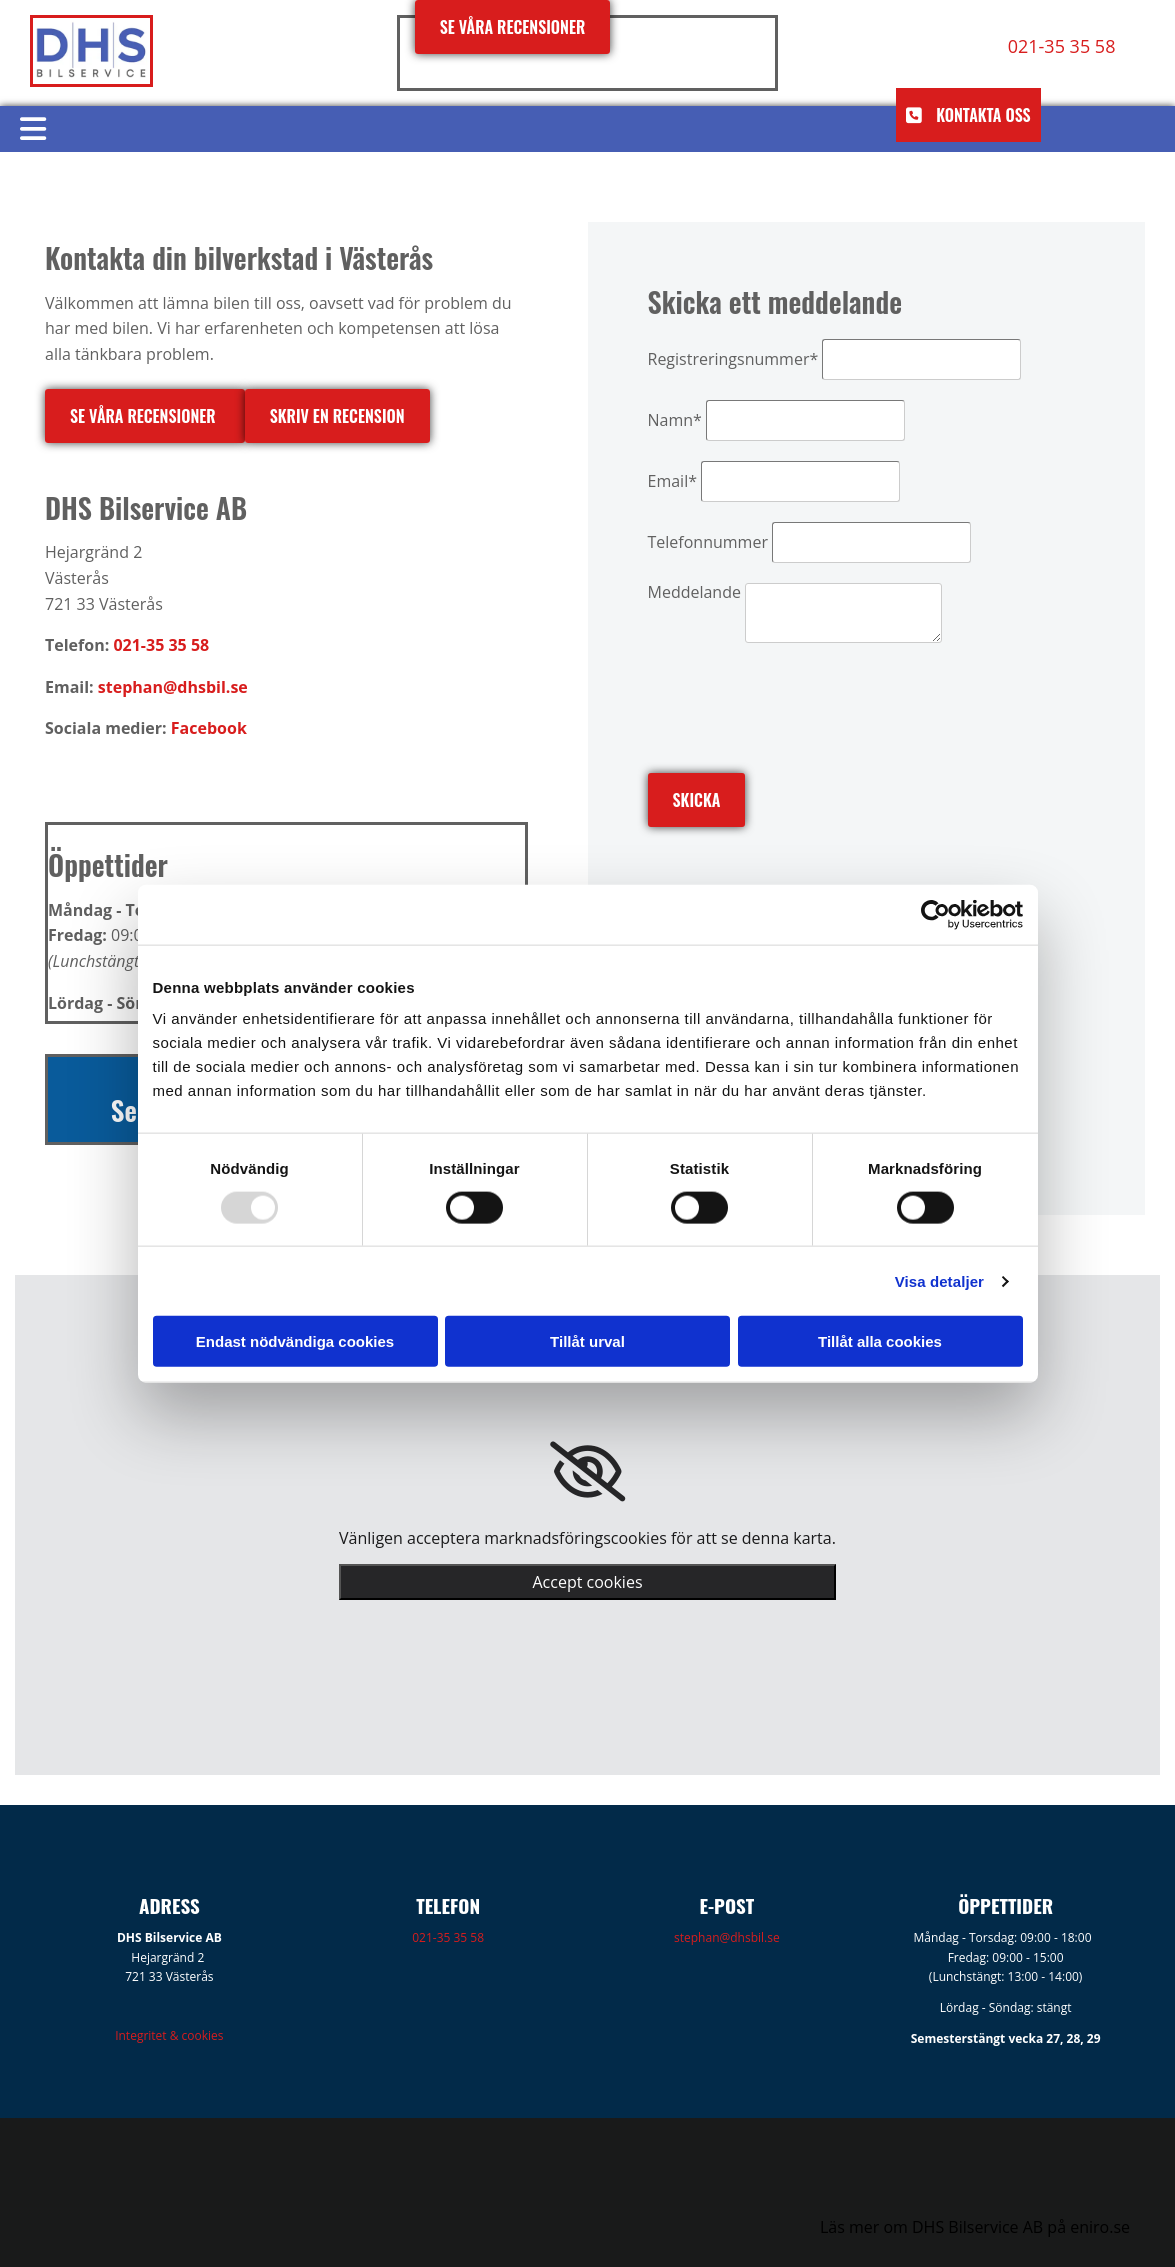 The height and width of the screenshot is (2267, 1175). What do you see at coordinates (675, 420) in the screenshot?
I see `Namn*` at bounding box center [675, 420].